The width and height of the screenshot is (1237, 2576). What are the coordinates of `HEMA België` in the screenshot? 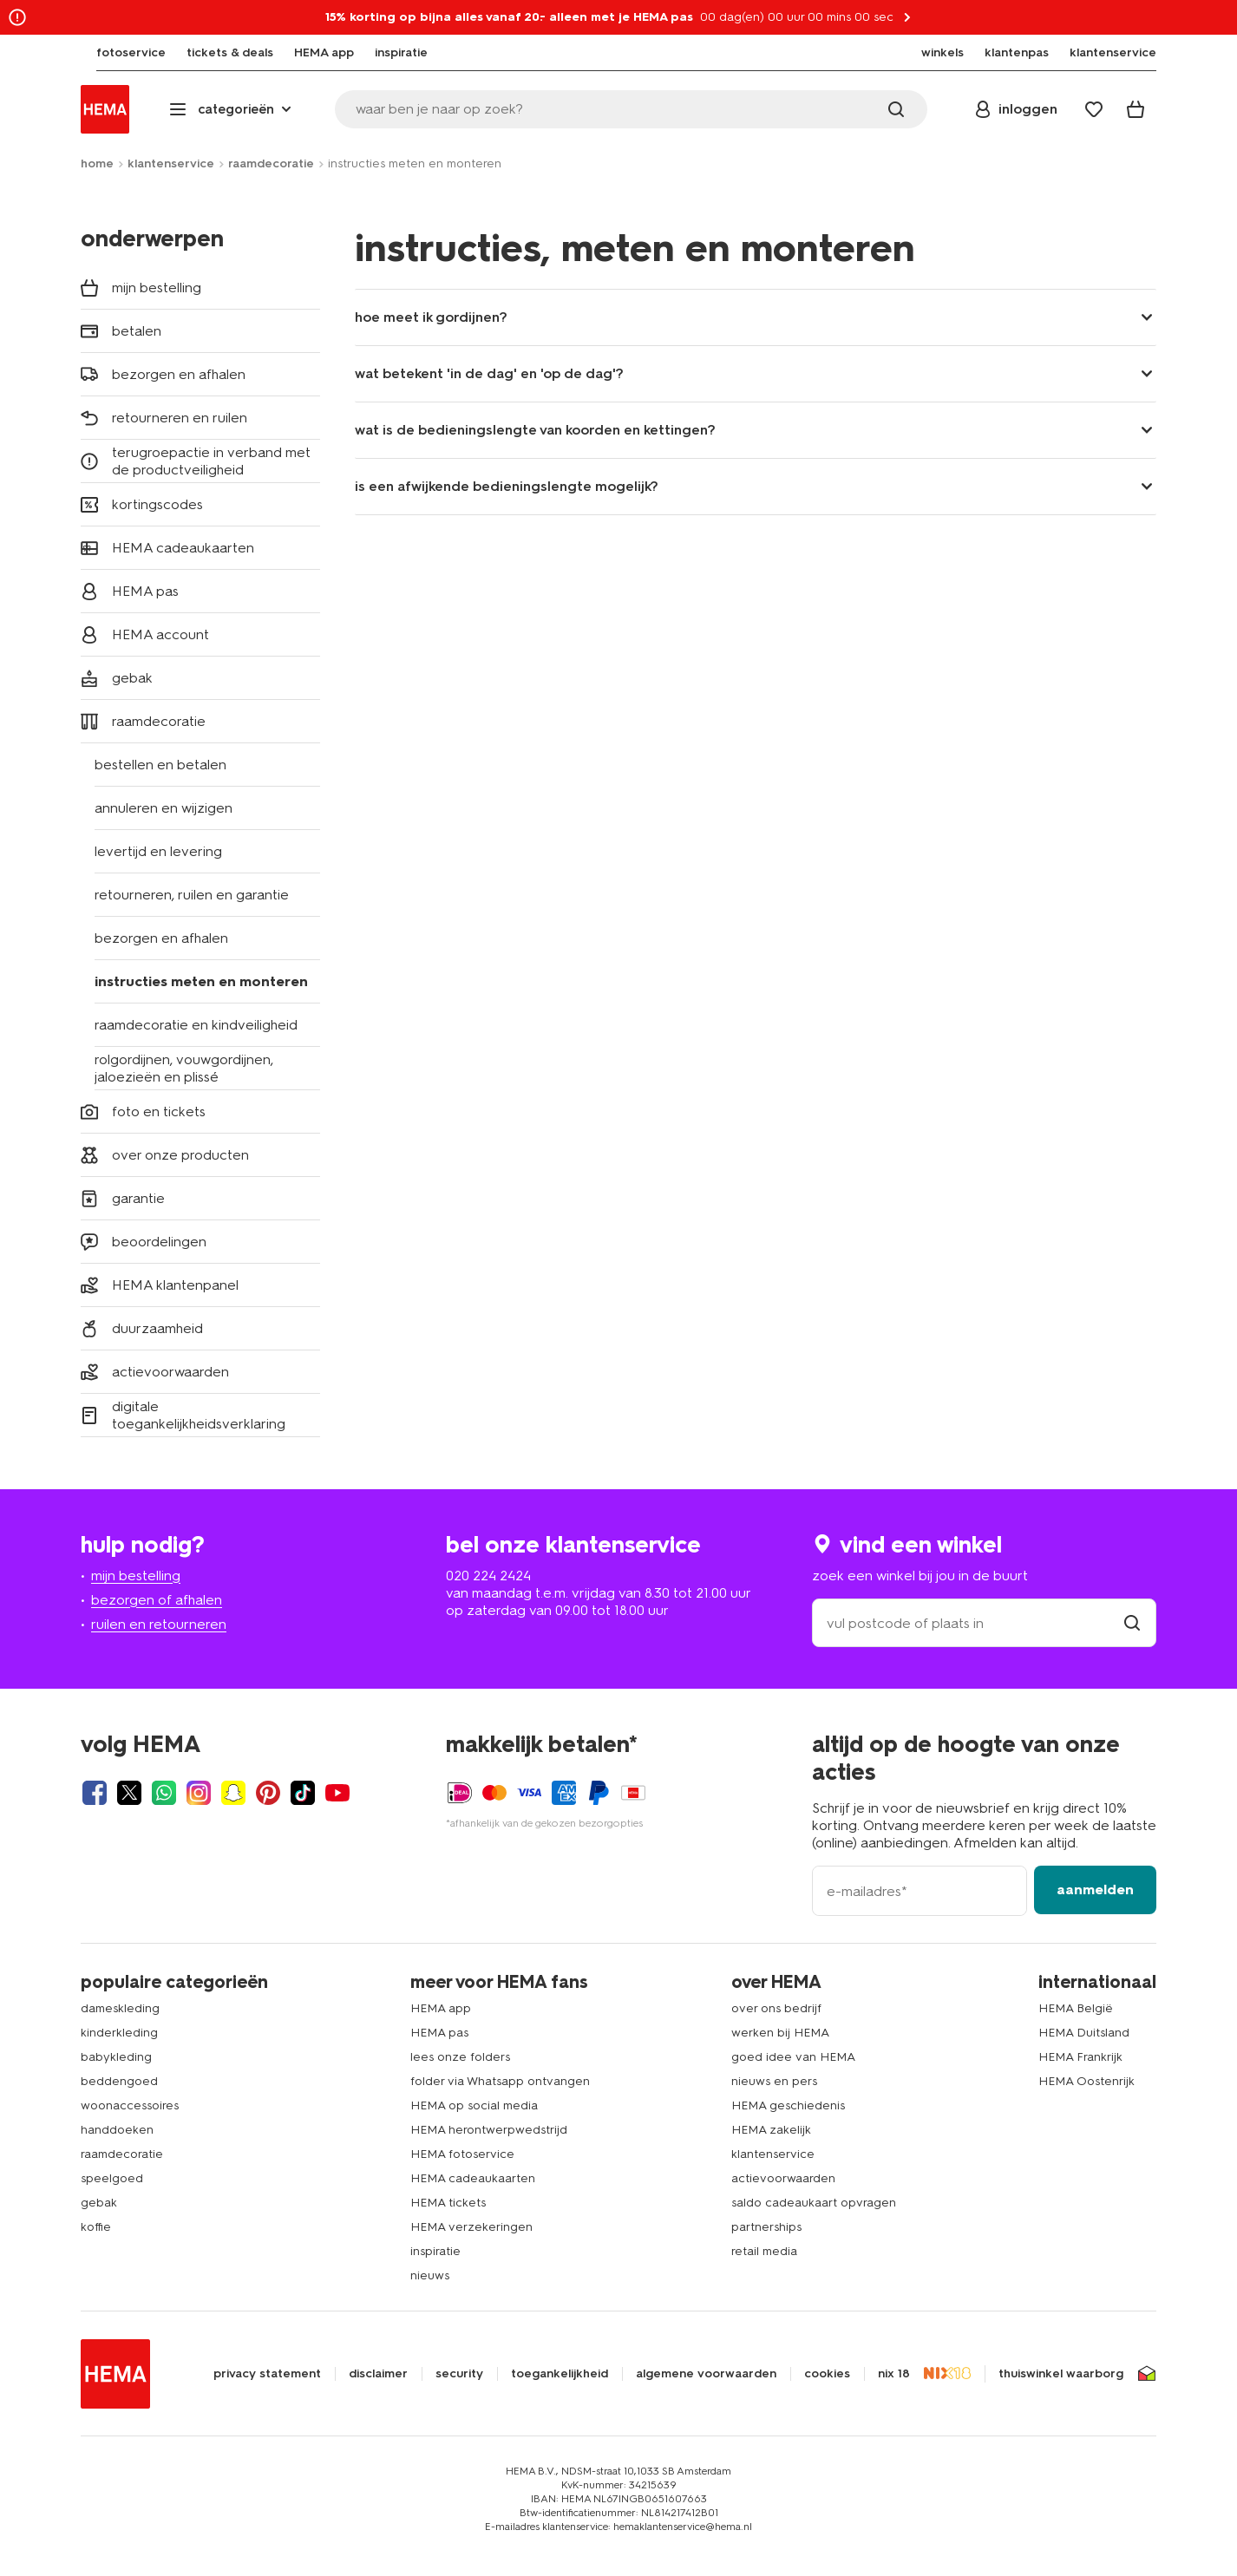 It's located at (1075, 2008).